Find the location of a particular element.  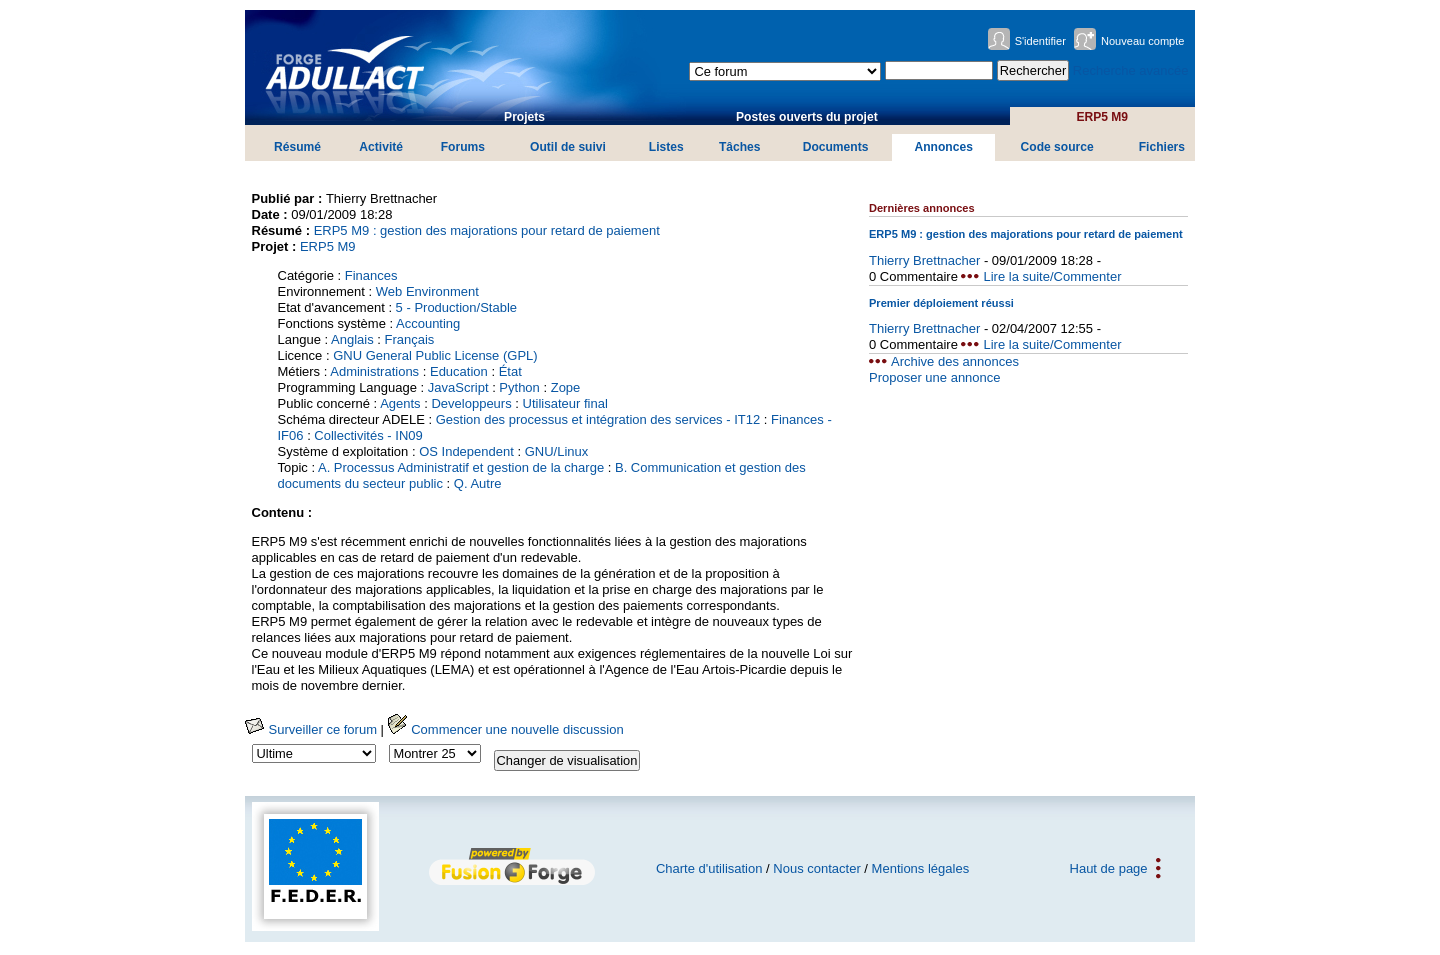

Finances is located at coordinates (371, 275).